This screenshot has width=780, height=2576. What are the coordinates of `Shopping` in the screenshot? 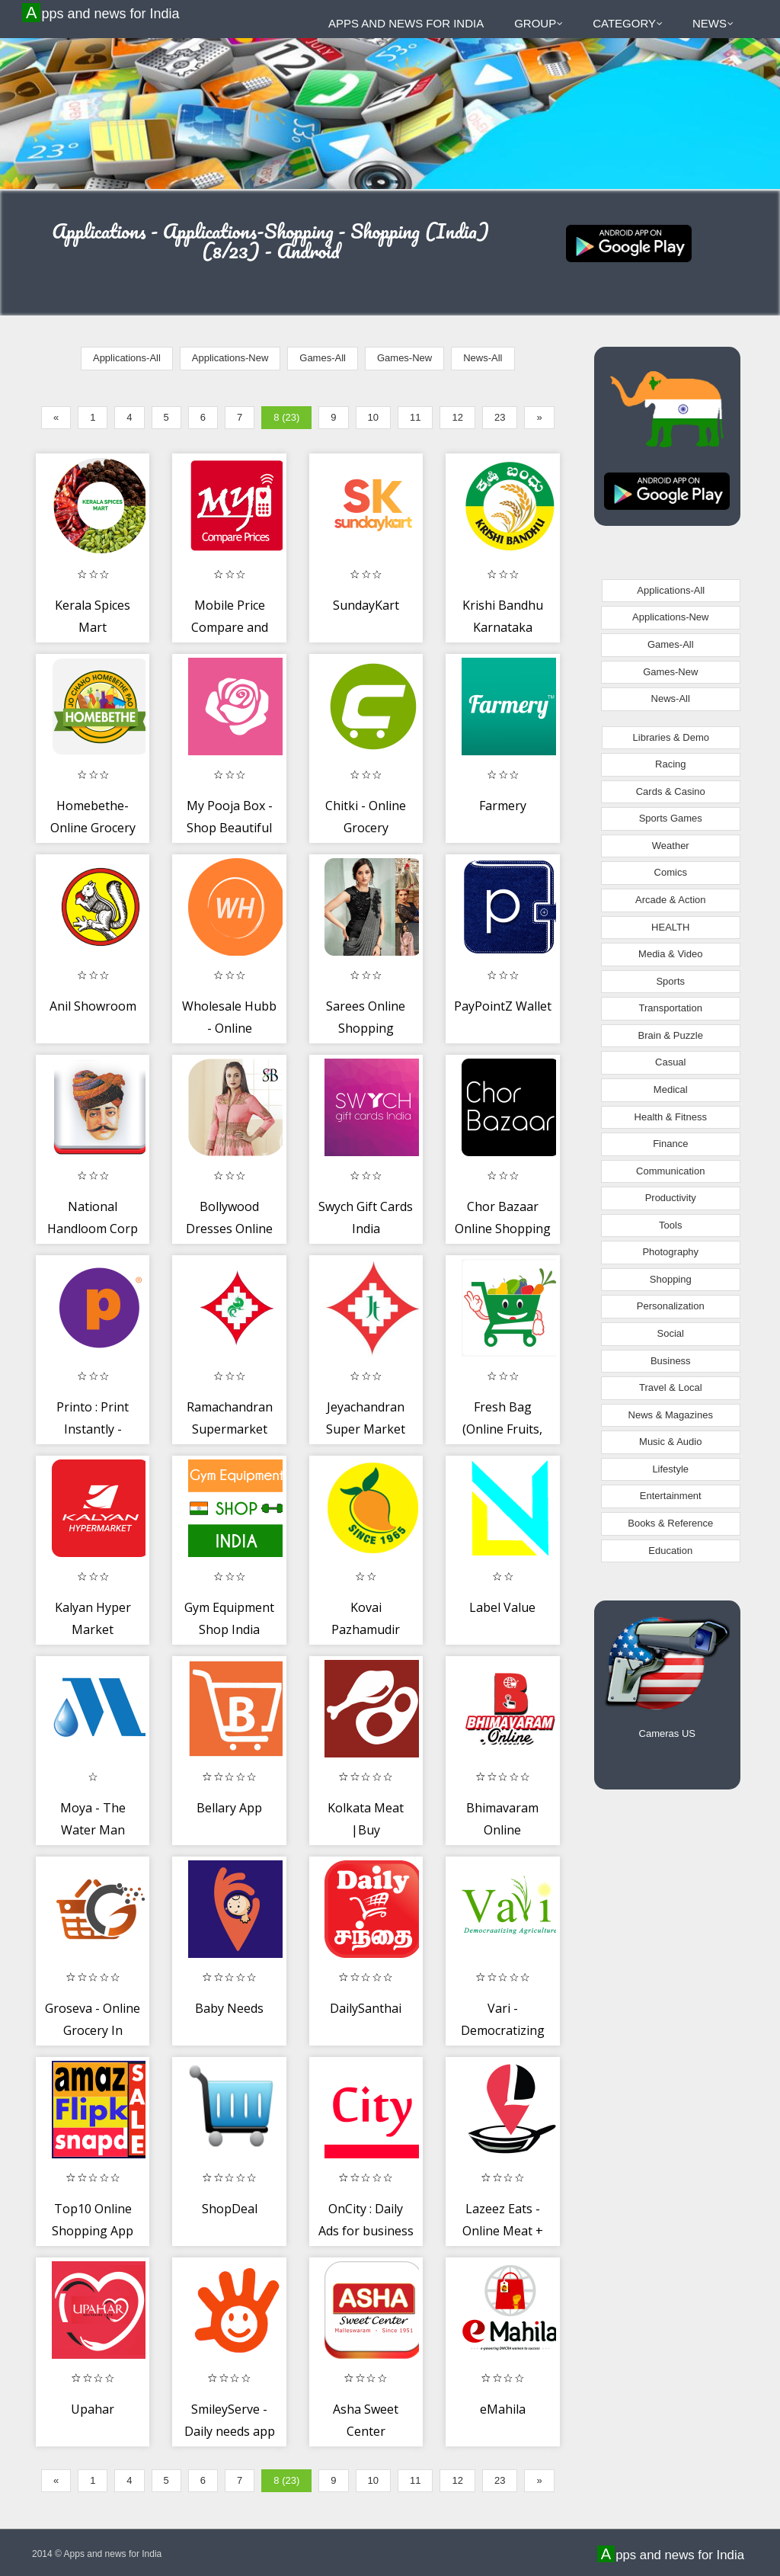 It's located at (671, 1279).